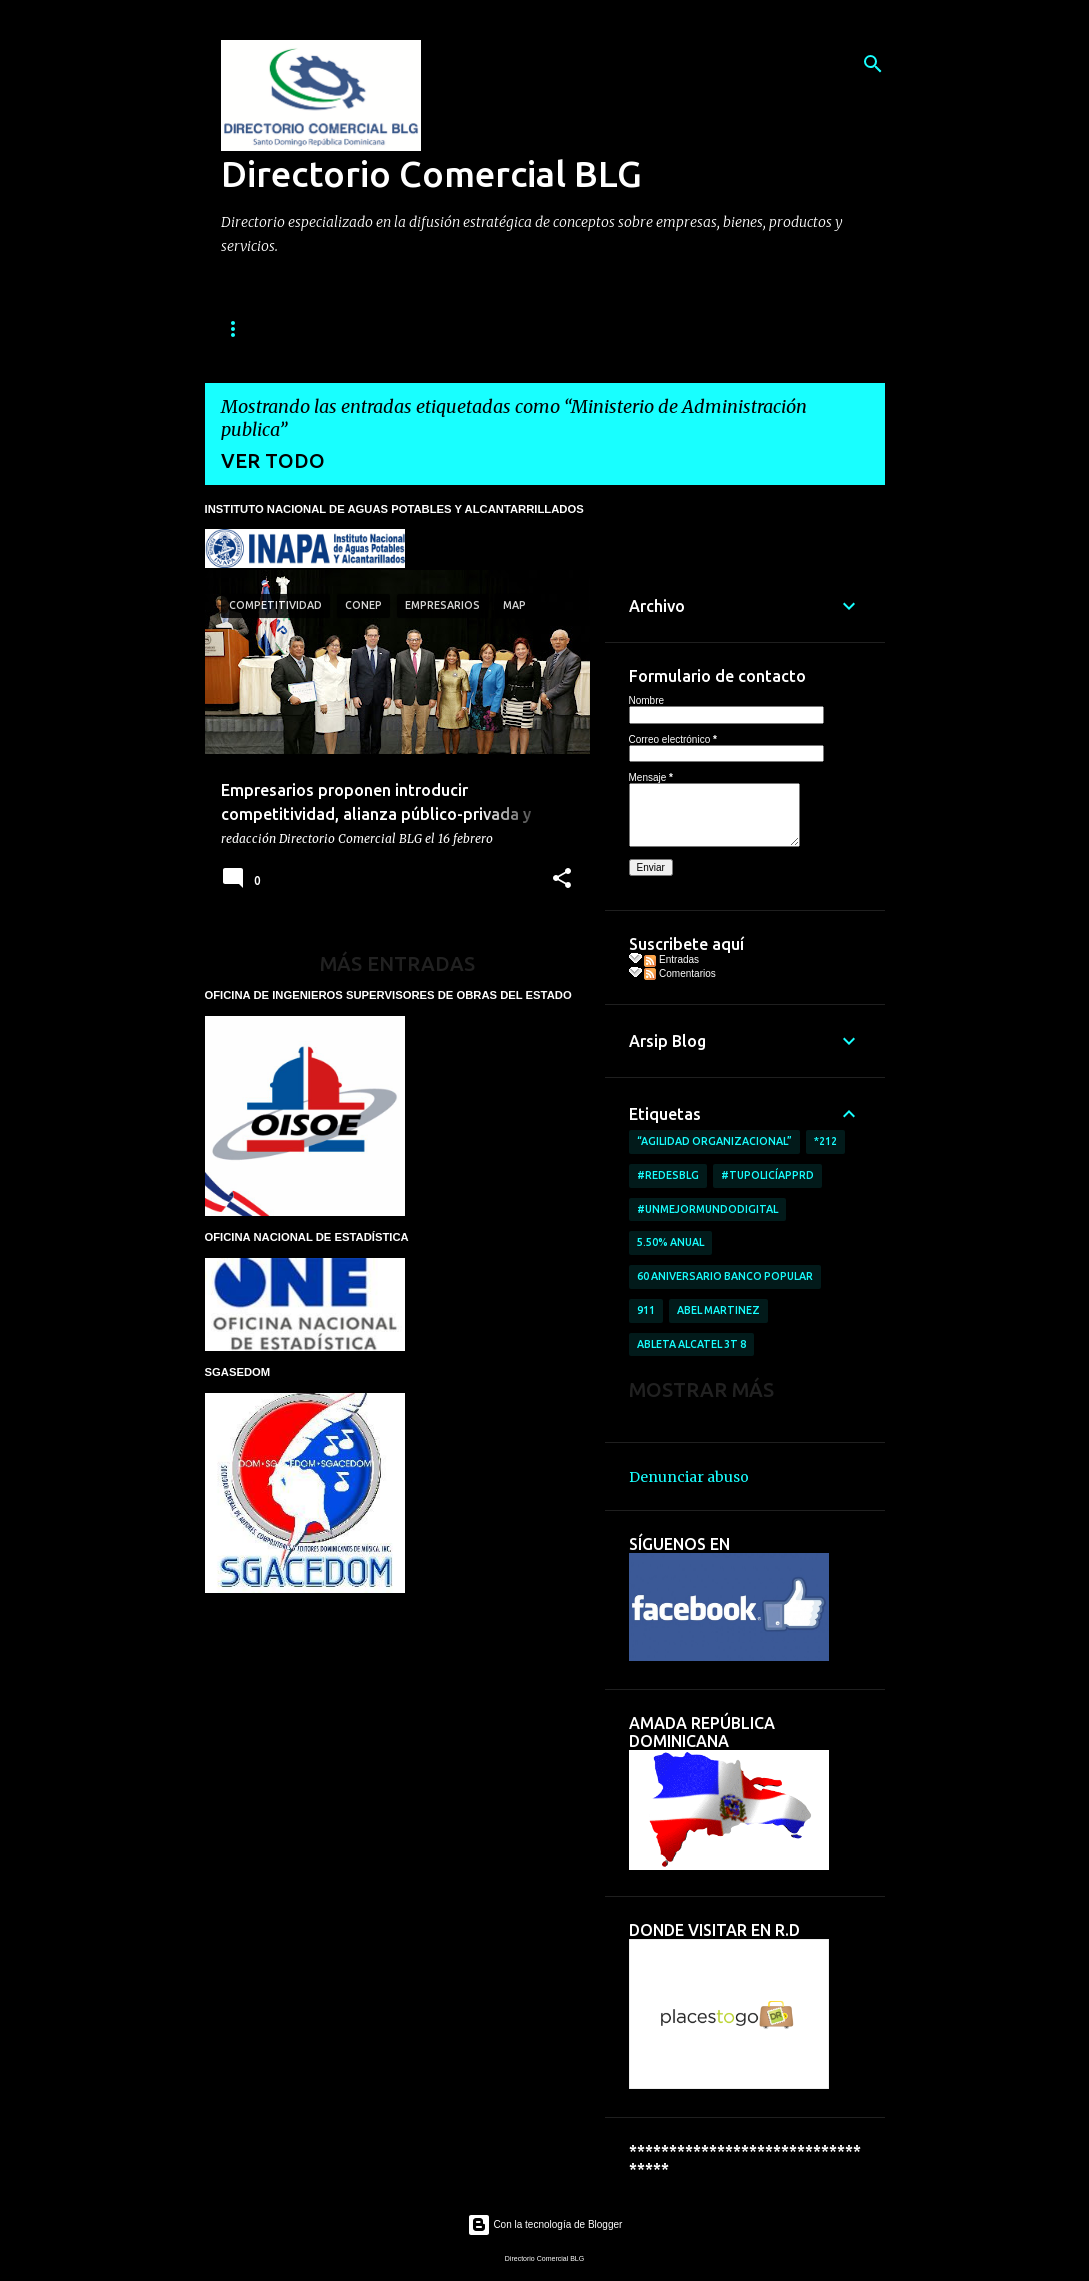 The height and width of the screenshot is (2281, 1089). I want to click on Más entradas, so click(397, 963).